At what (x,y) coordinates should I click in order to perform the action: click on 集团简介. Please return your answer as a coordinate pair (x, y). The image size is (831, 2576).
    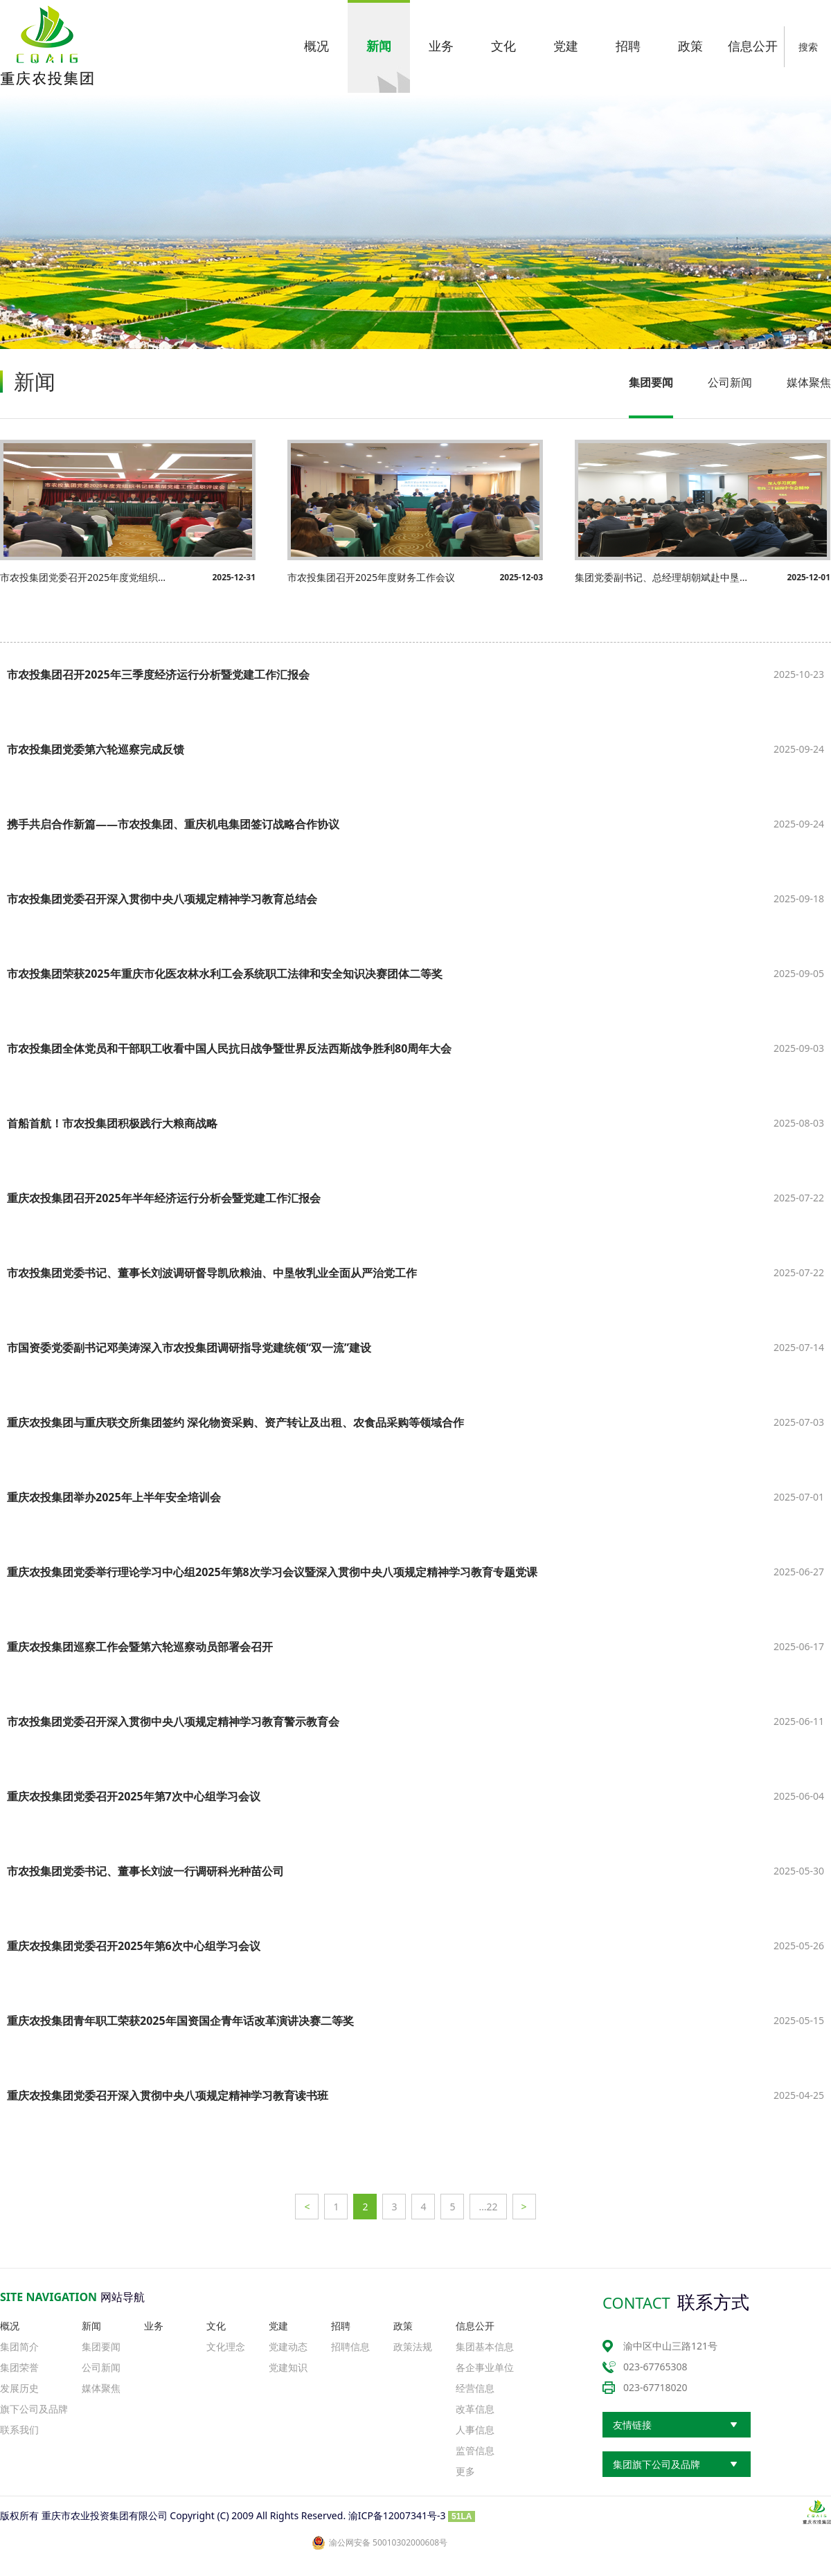
    Looking at the image, I should click on (19, 2346).